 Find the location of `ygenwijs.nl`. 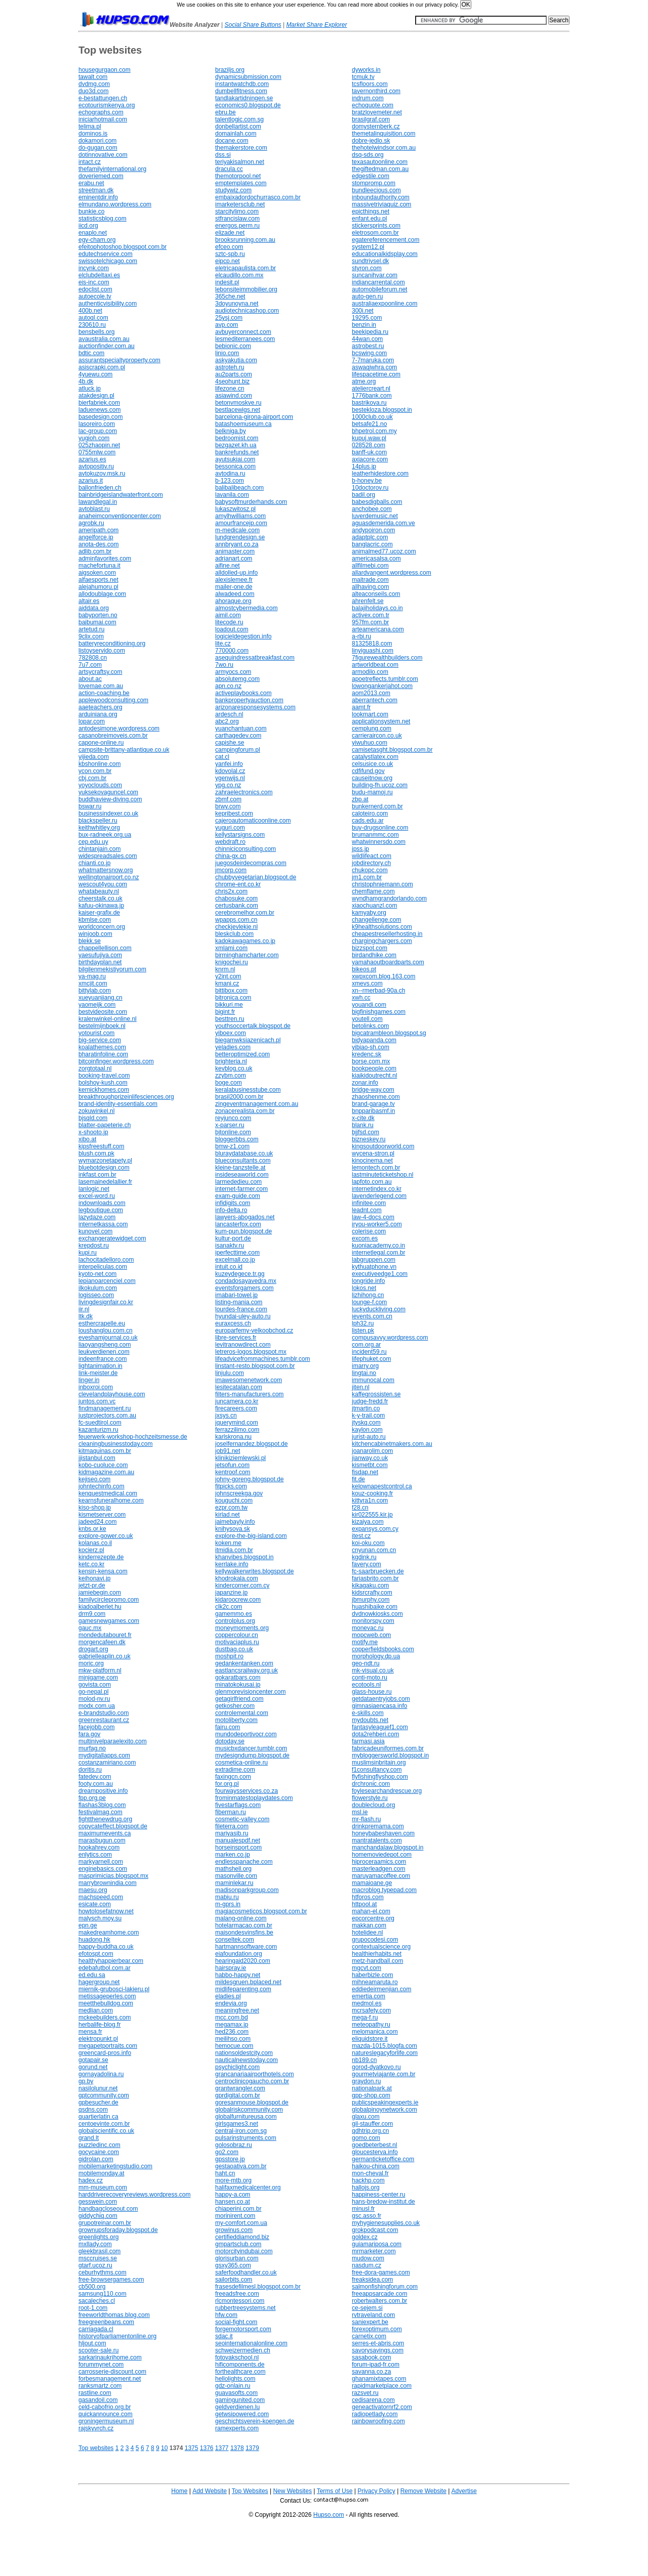

ygenwijs.nl is located at coordinates (230, 778).